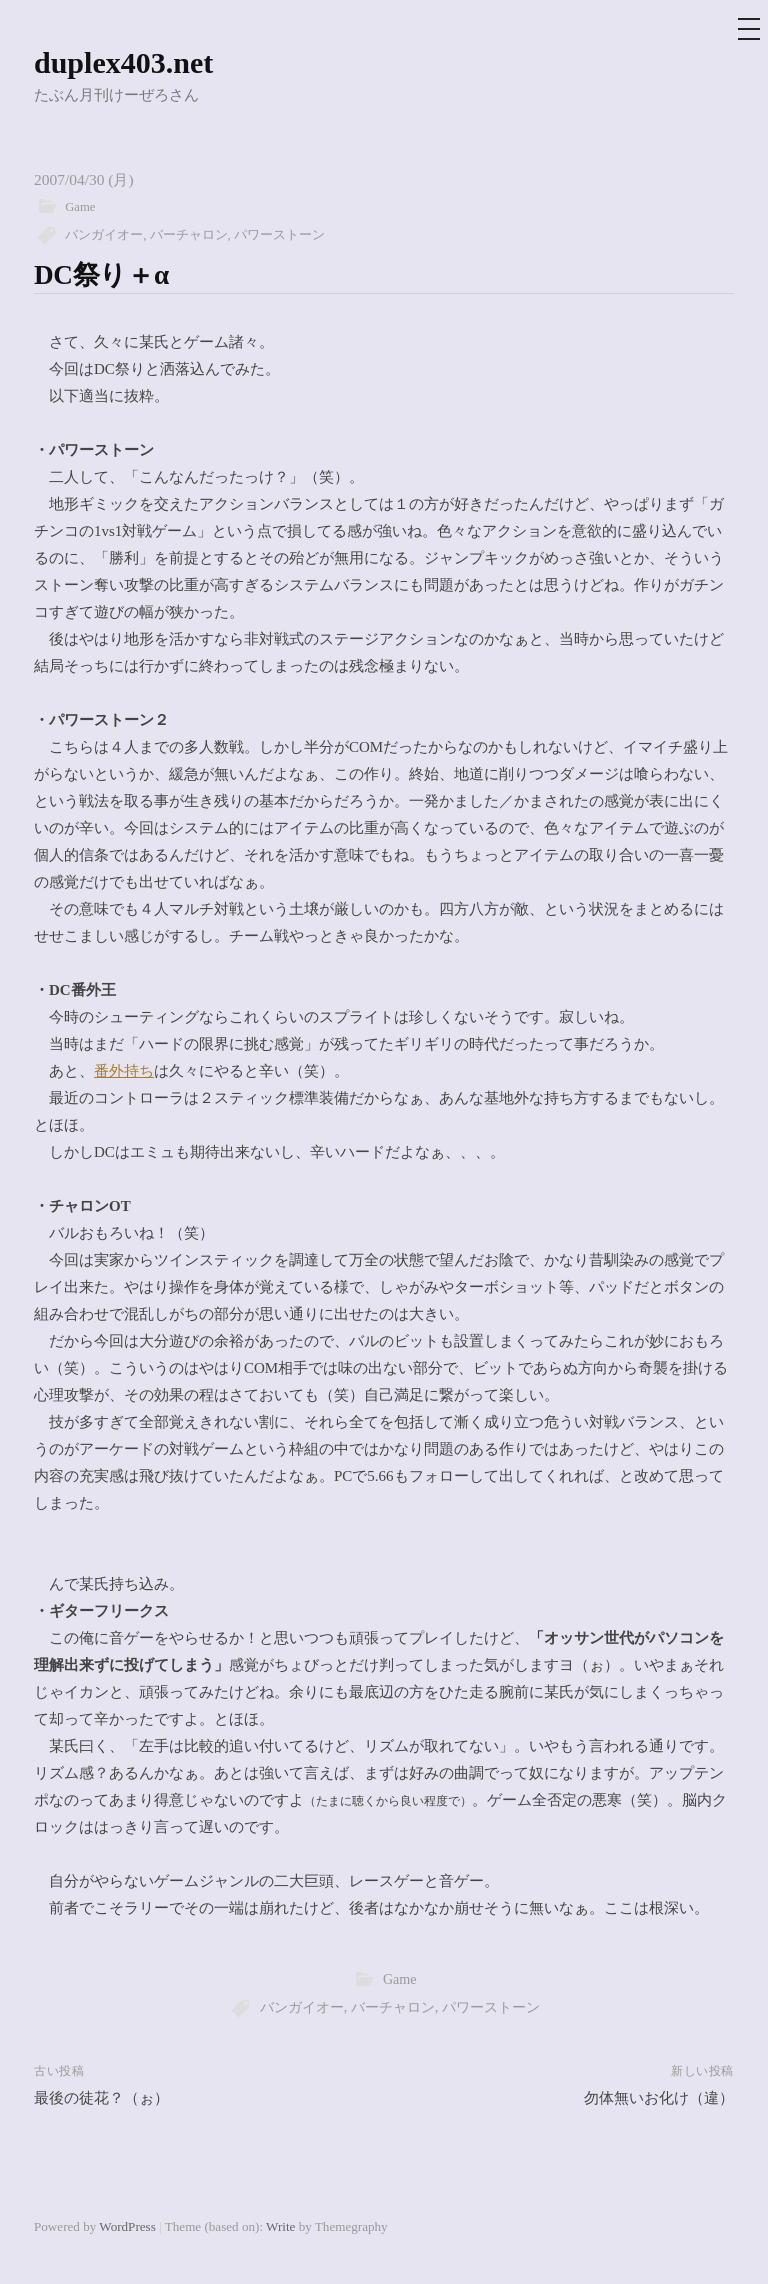  I want to click on 勿体無いお化け（違）, so click(659, 2098).